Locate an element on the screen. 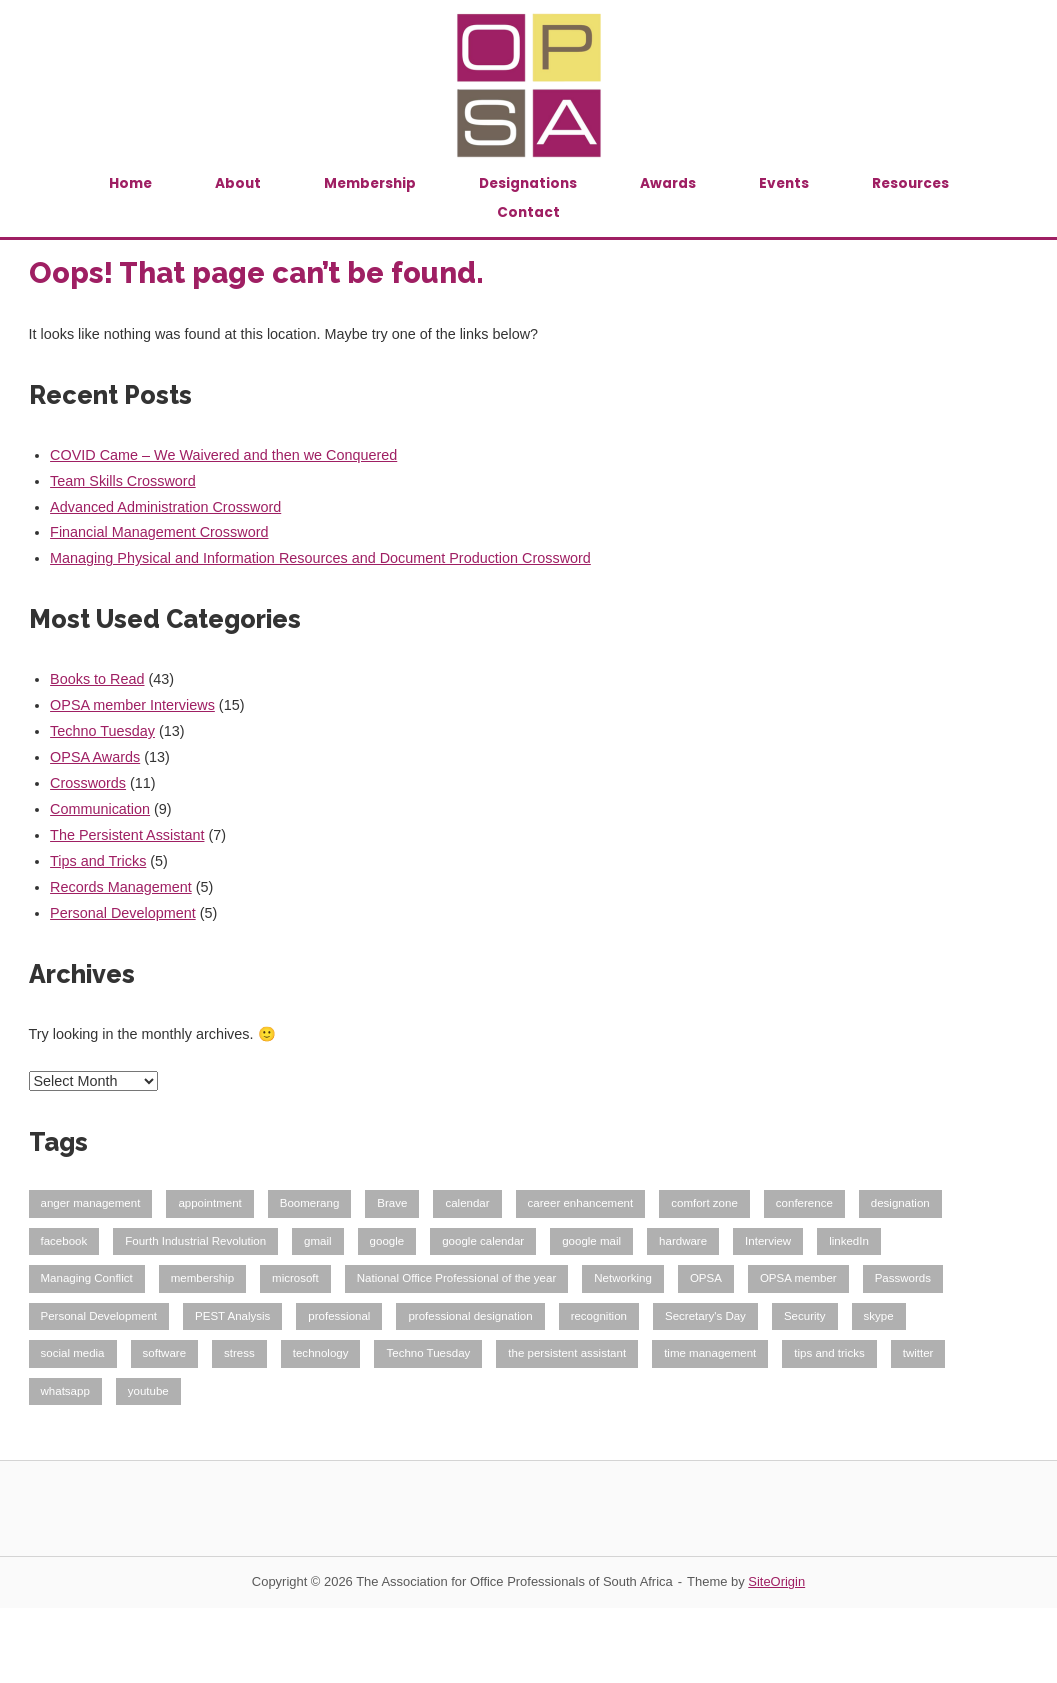  Advanced Administration Crossword is located at coordinates (165, 507).